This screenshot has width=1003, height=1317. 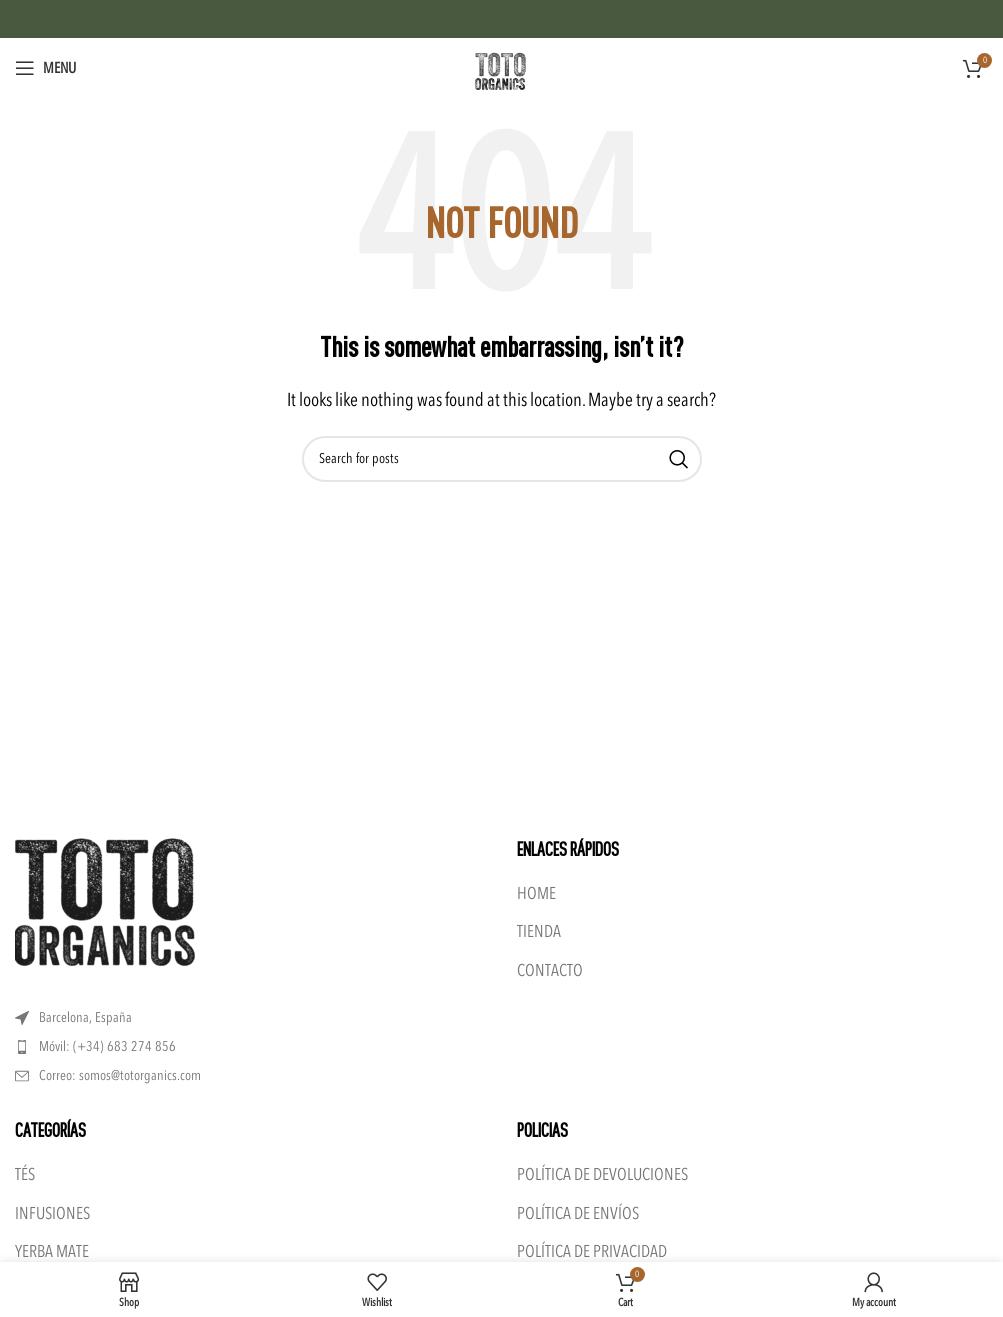 What do you see at coordinates (539, 931) in the screenshot?
I see `TIENDA` at bounding box center [539, 931].